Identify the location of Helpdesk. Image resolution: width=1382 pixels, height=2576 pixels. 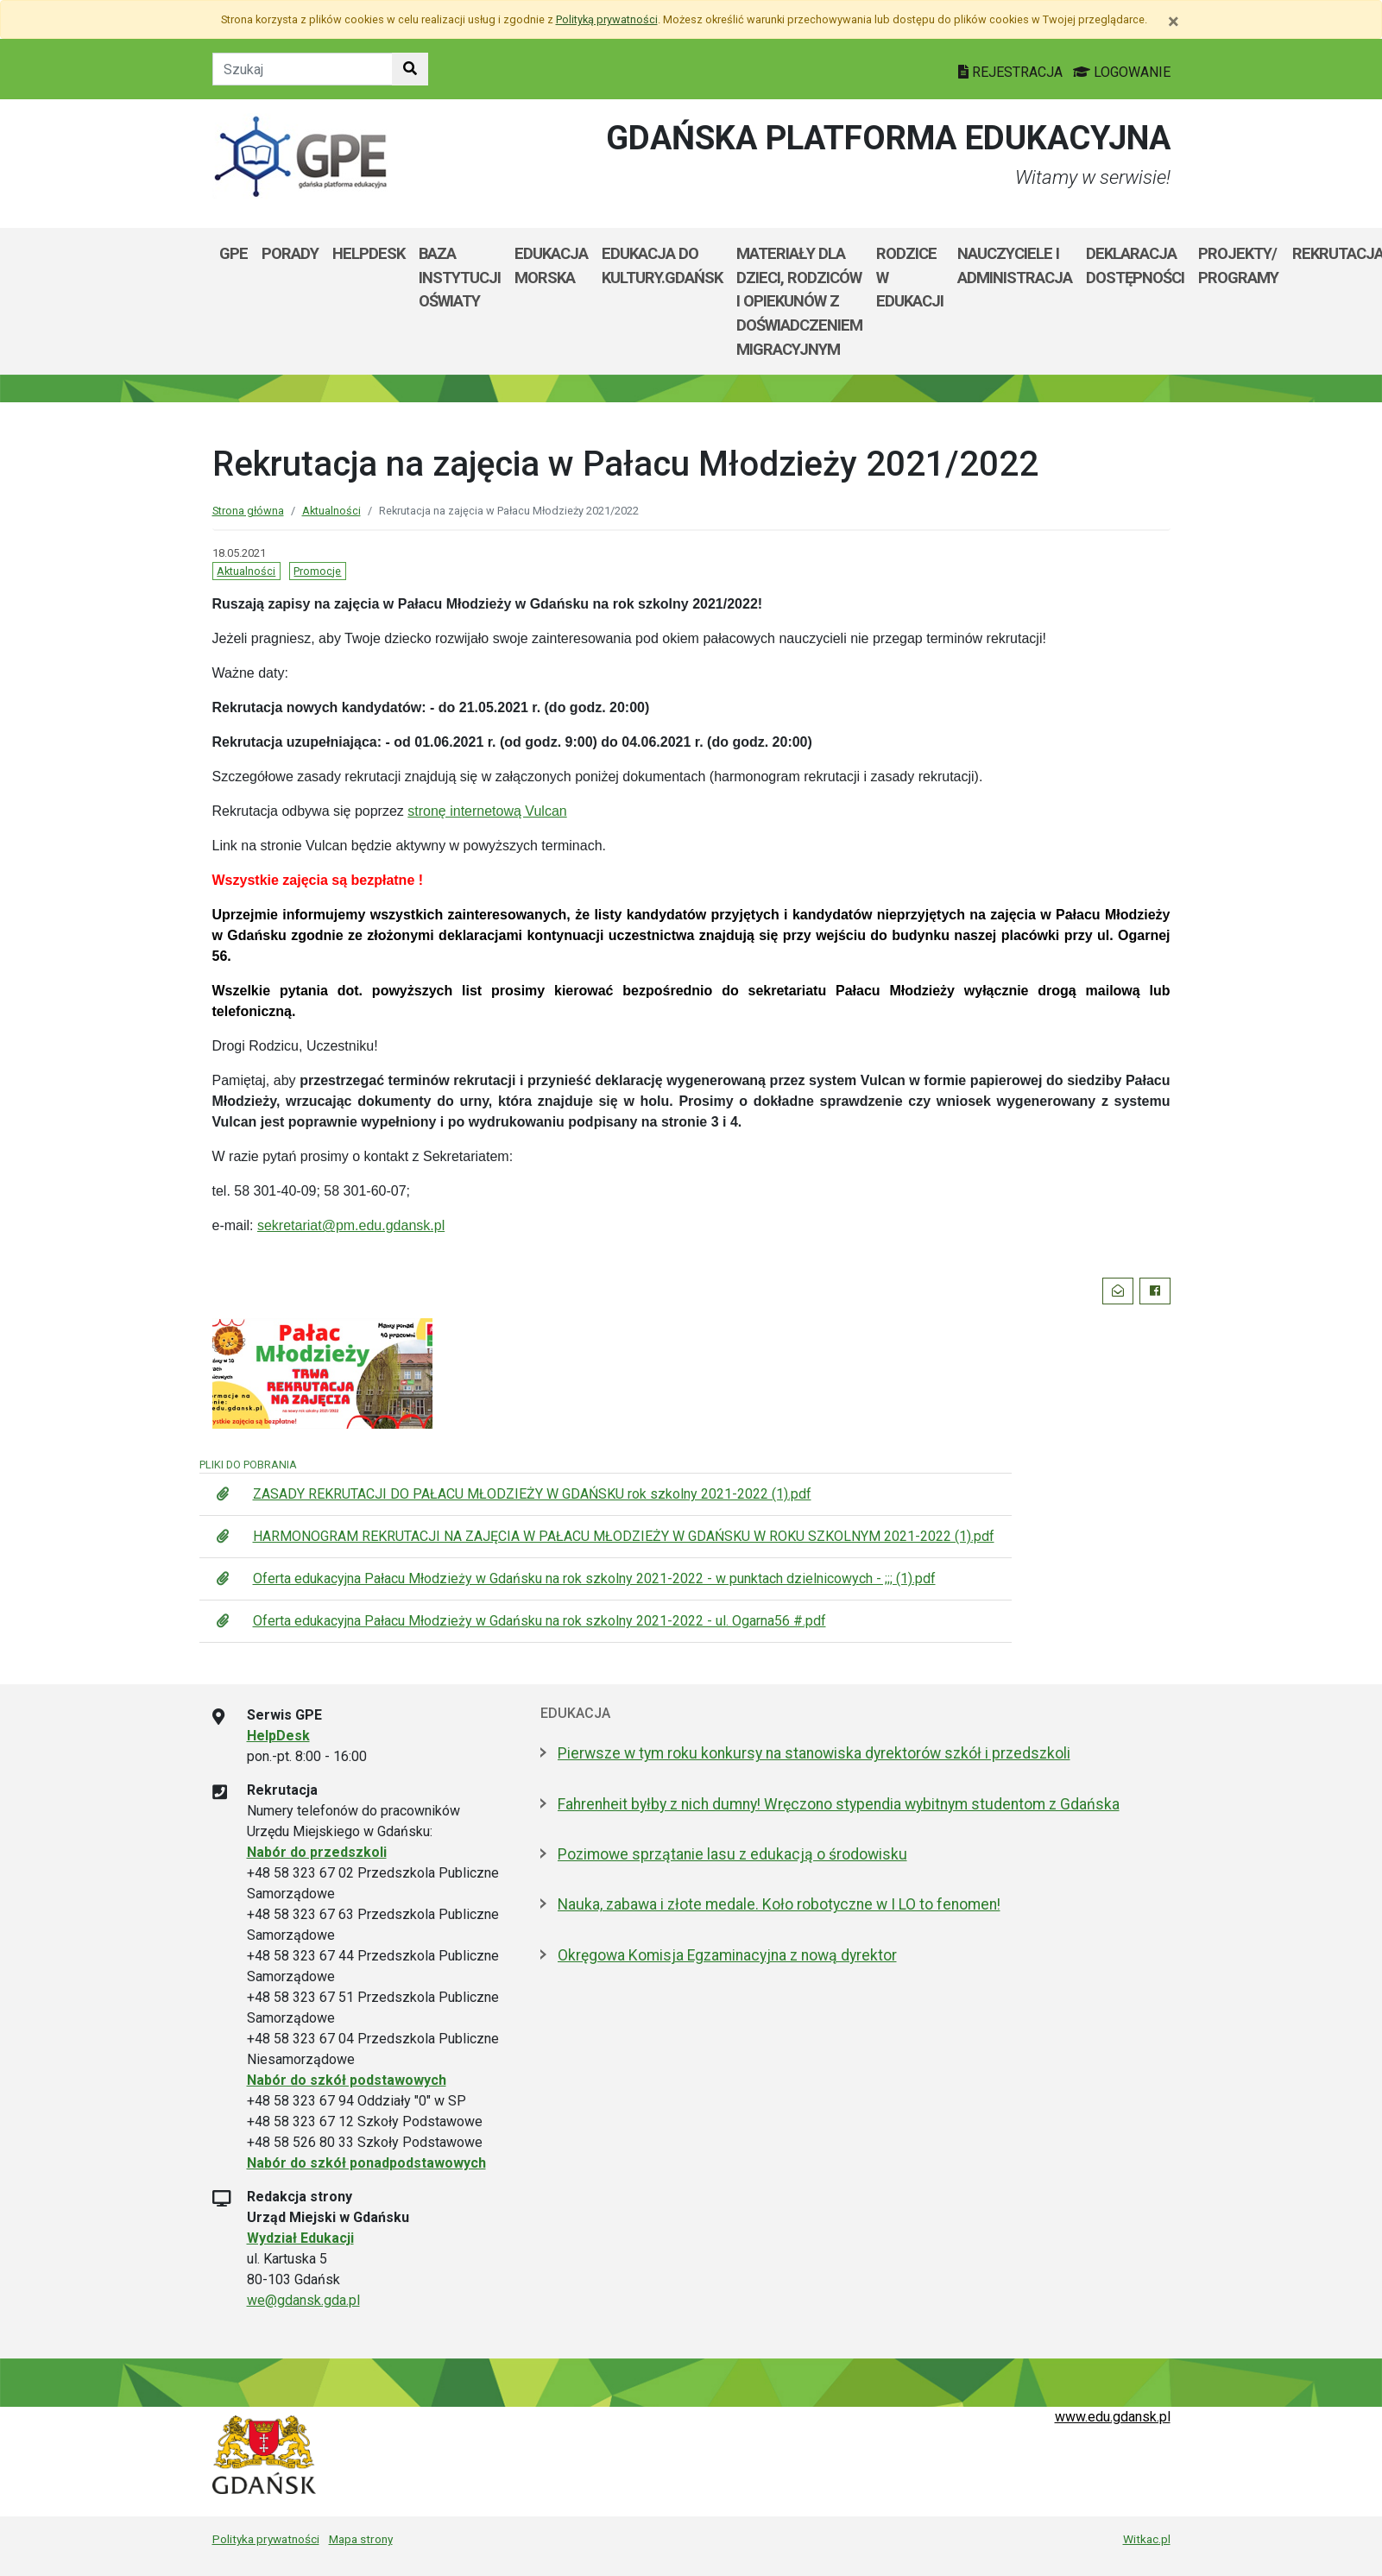
(368, 253).